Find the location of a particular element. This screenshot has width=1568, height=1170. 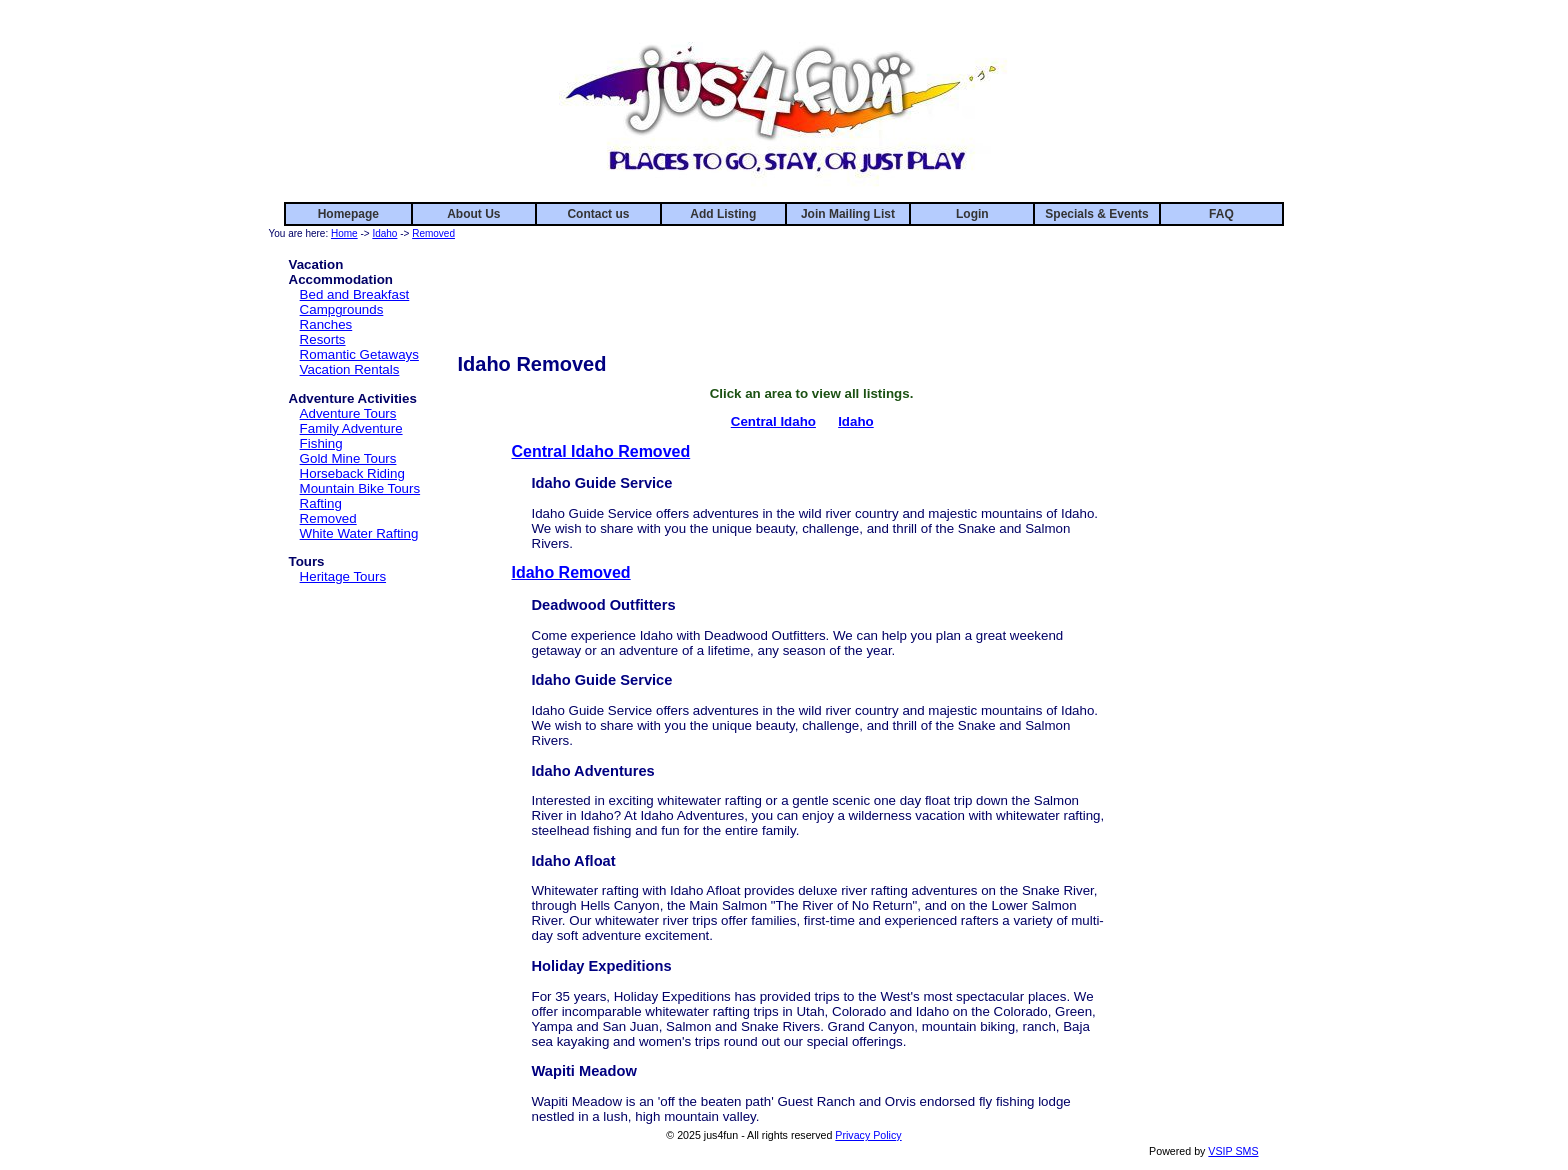

VSIP SMS is located at coordinates (1233, 1151).